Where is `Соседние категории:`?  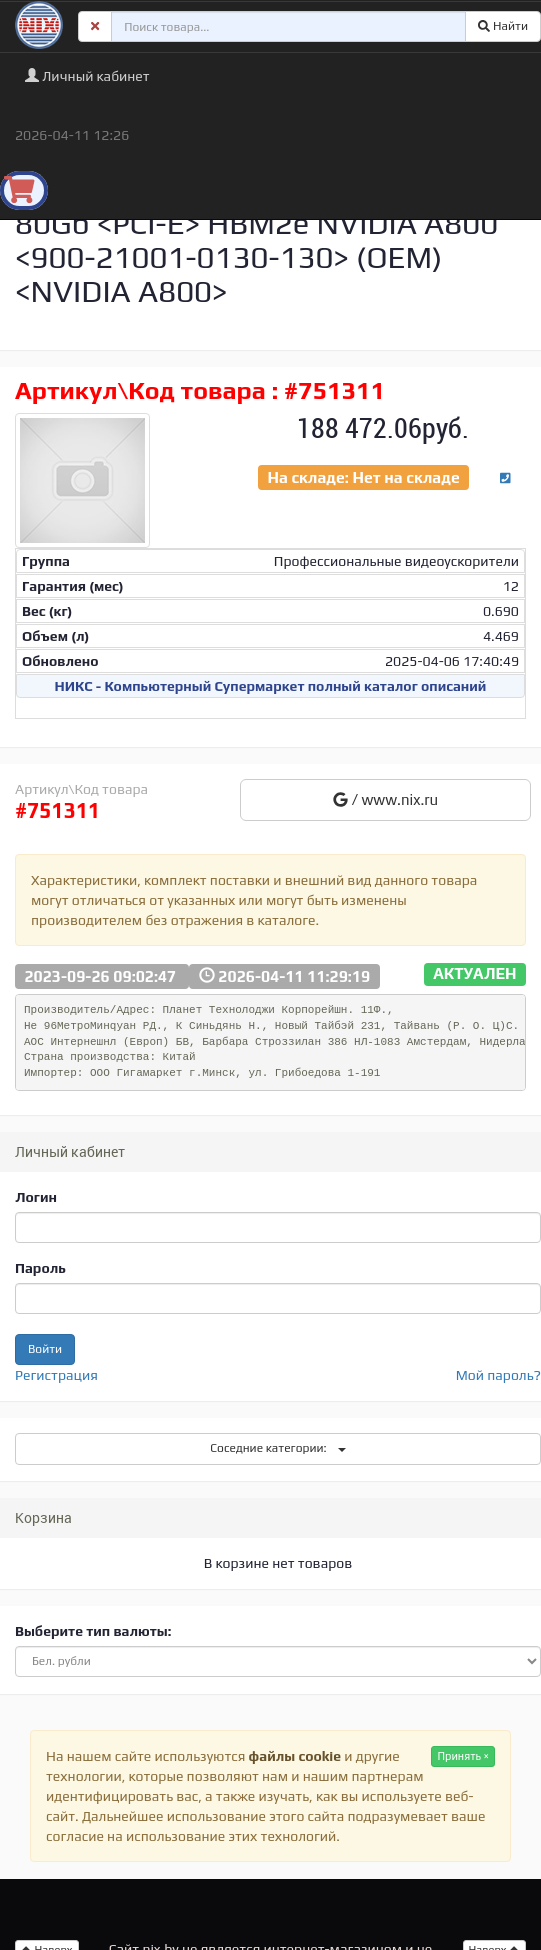 Соседние категории: is located at coordinates (277, 1448).